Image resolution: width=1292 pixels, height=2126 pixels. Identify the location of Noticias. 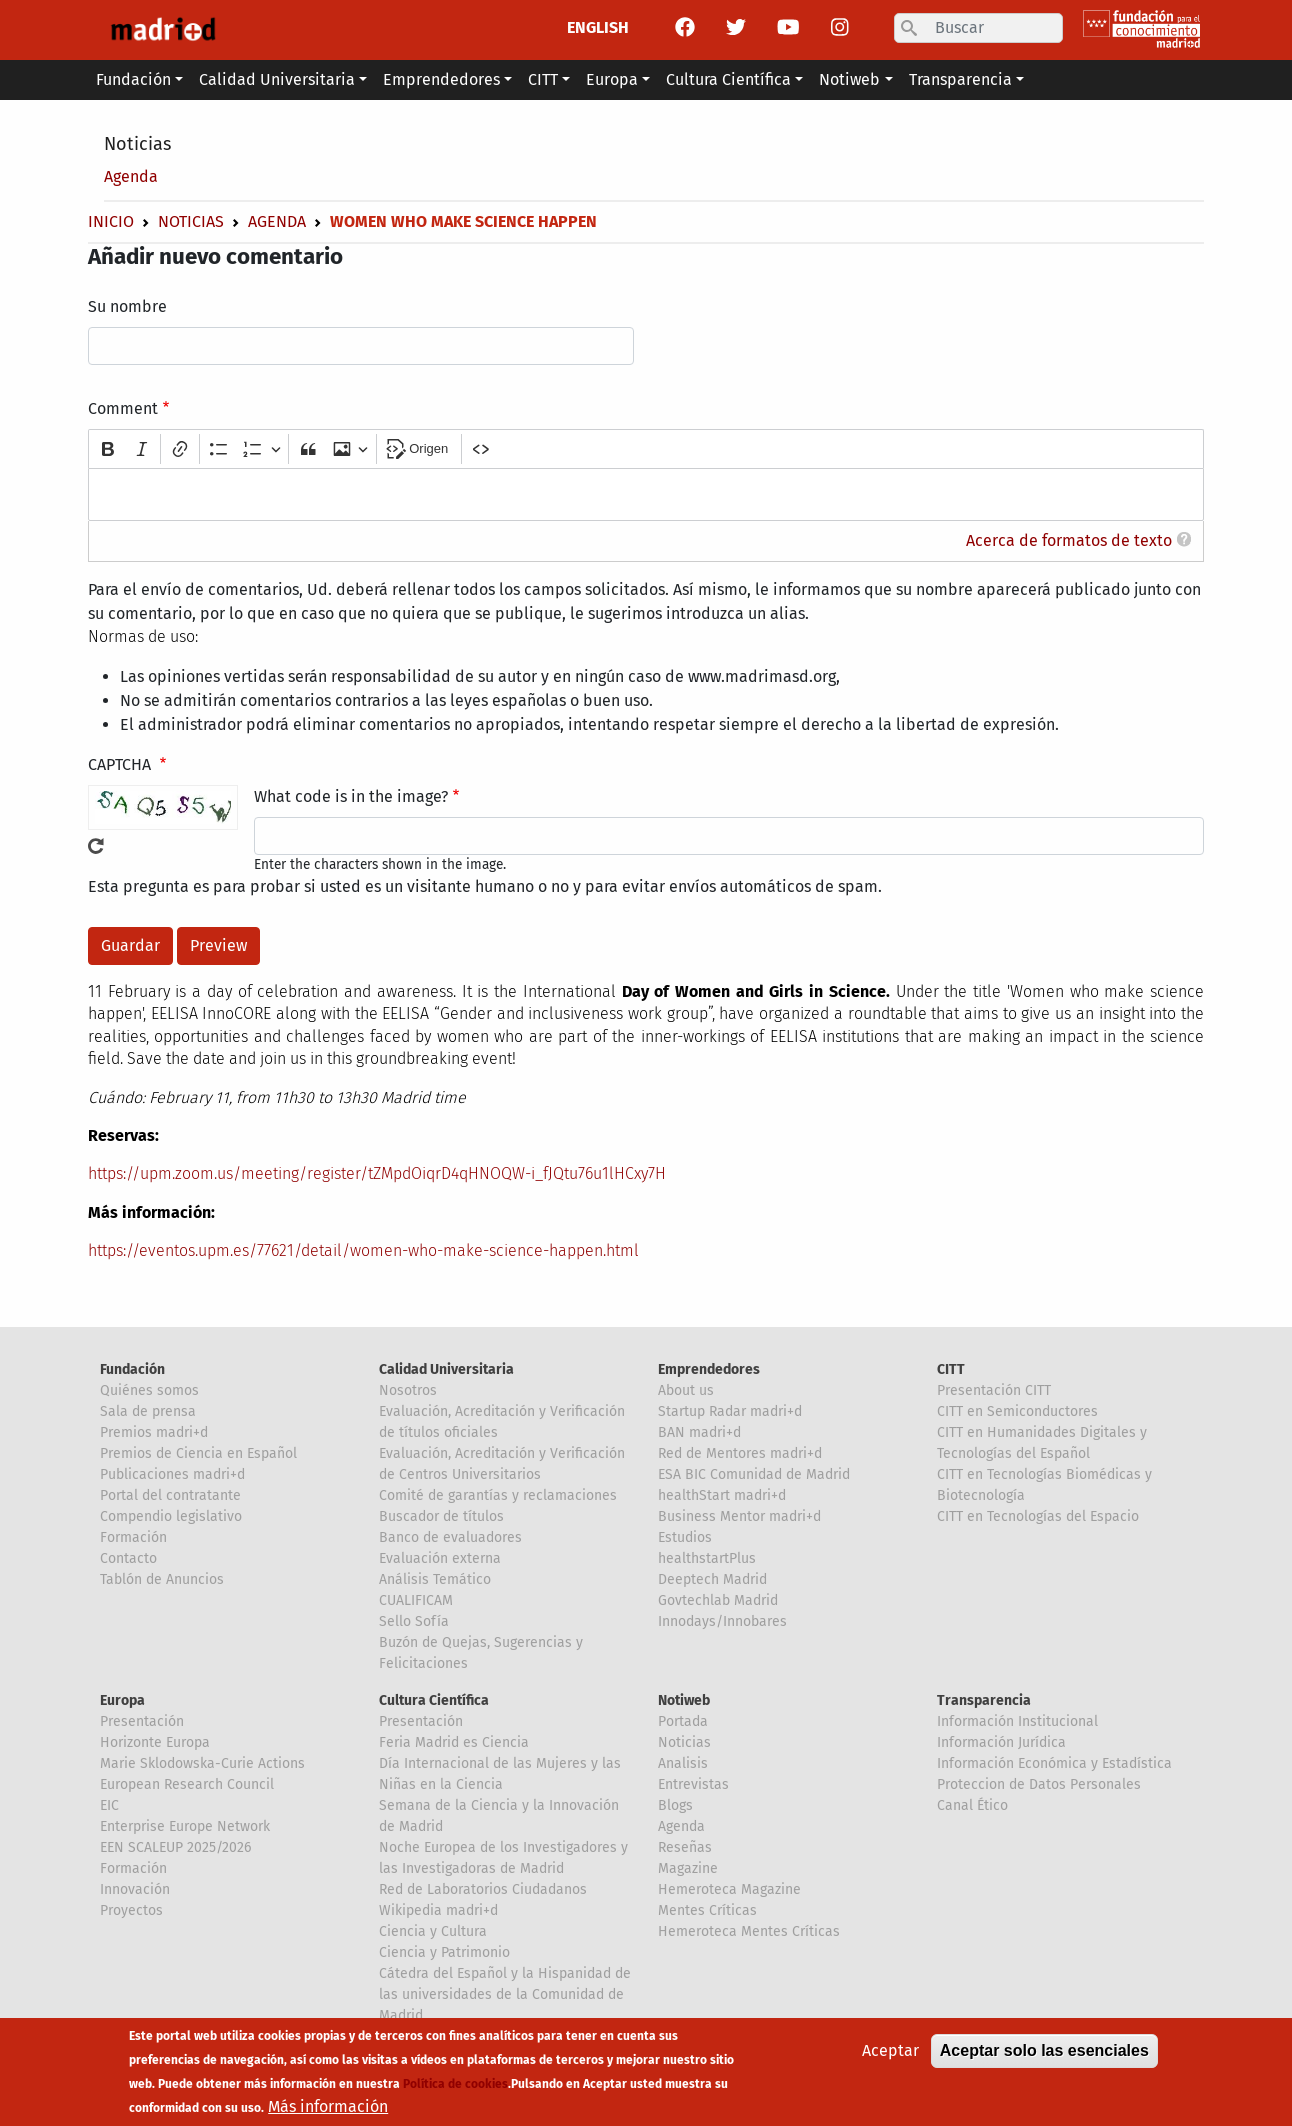
(137, 144).